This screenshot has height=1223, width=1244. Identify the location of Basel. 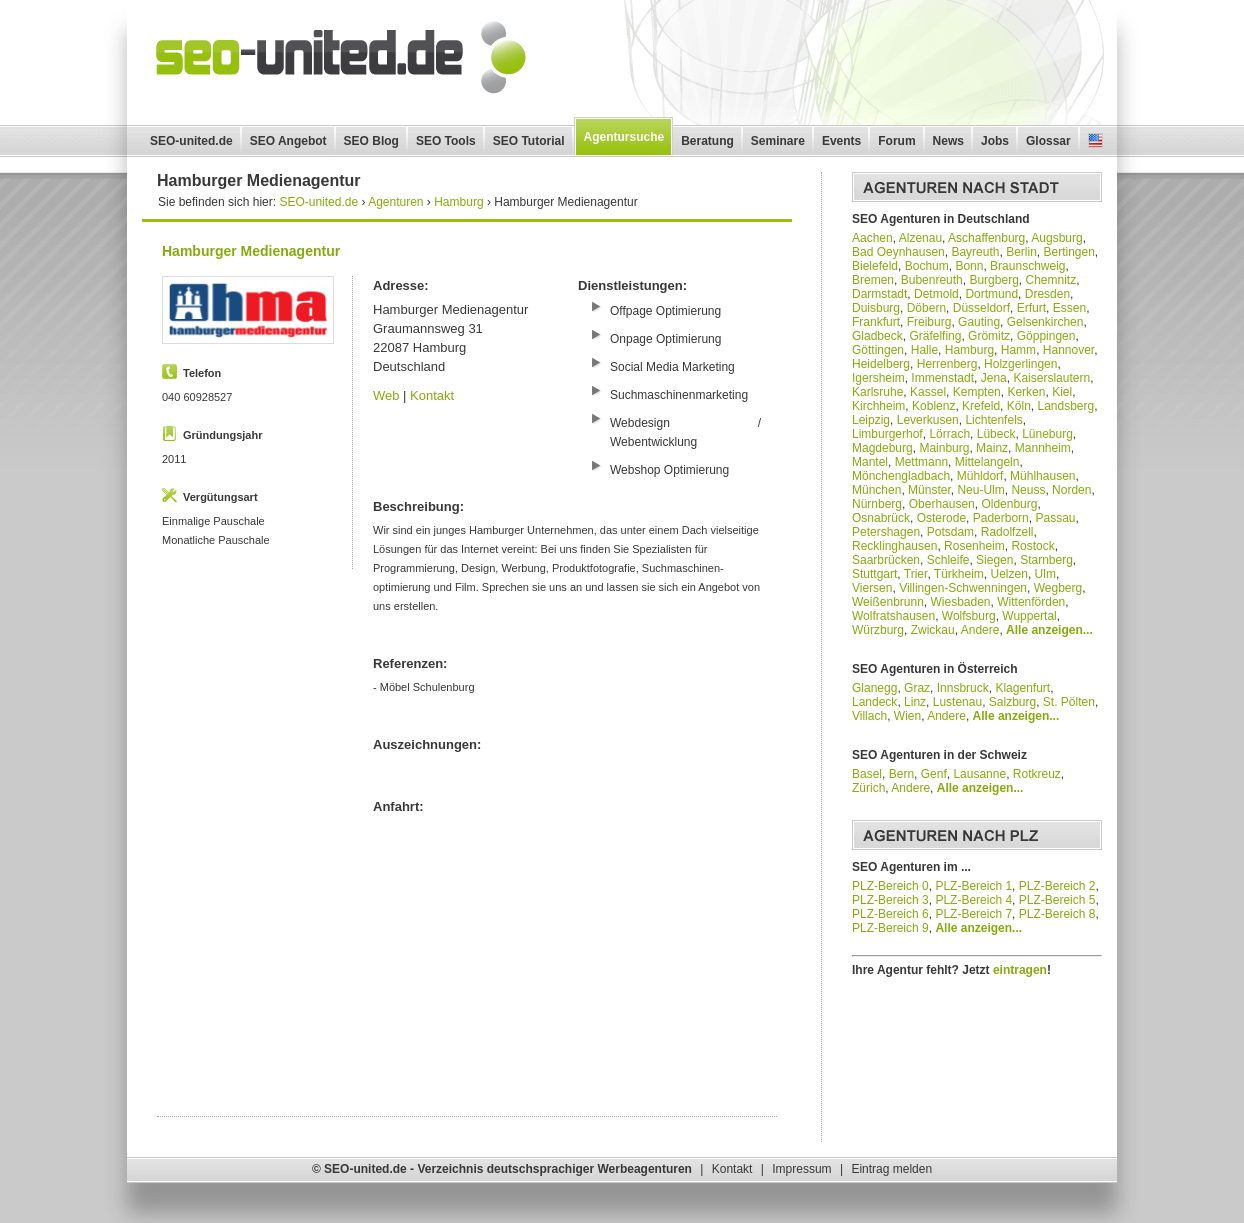
(867, 774).